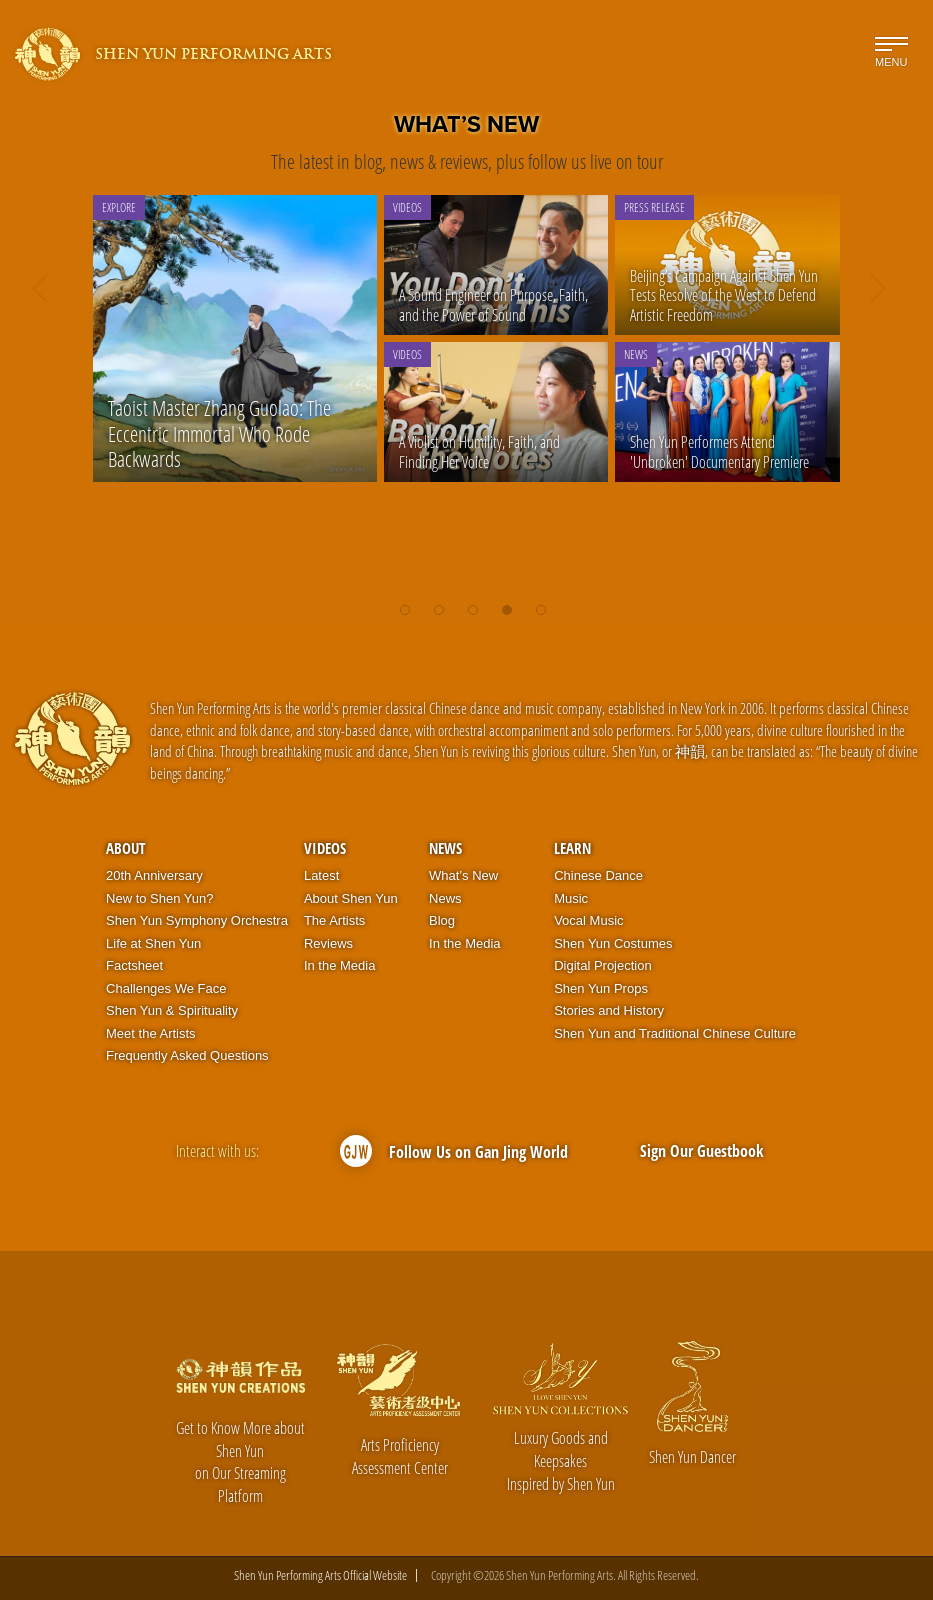 The width and height of the screenshot is (933, 1600). What do you see at coordinates (603, 965) in the screenshot?
I see `Digital Projection` at bounding box center [603, 965].